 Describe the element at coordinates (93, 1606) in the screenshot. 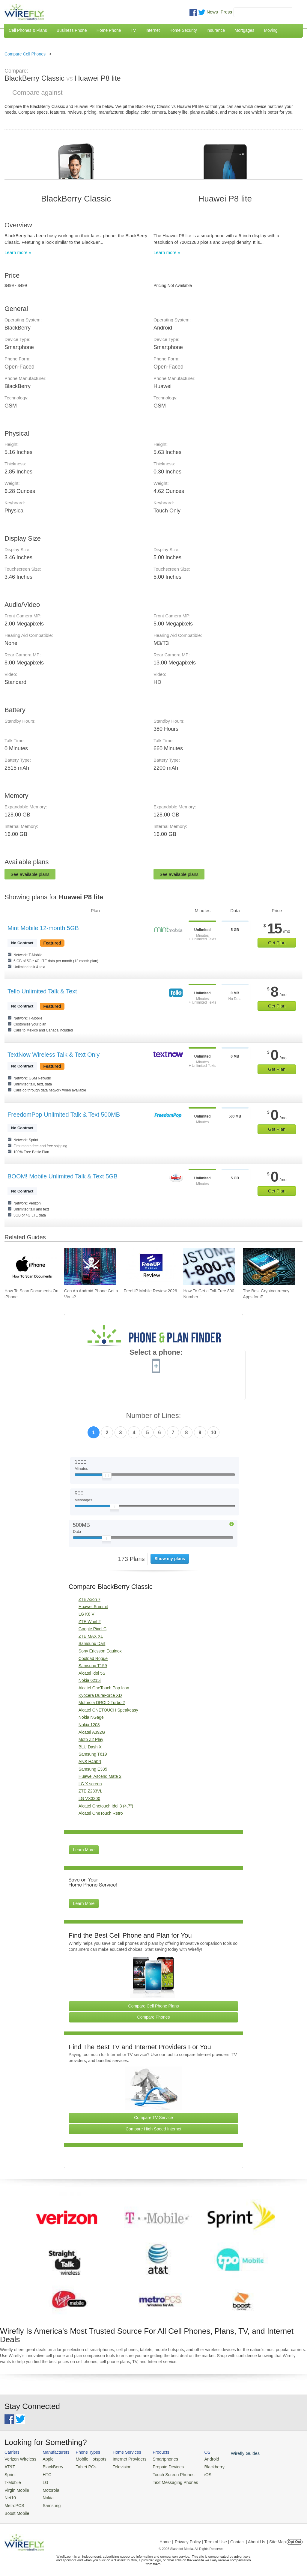

I see `Huawei Summit` at that location.